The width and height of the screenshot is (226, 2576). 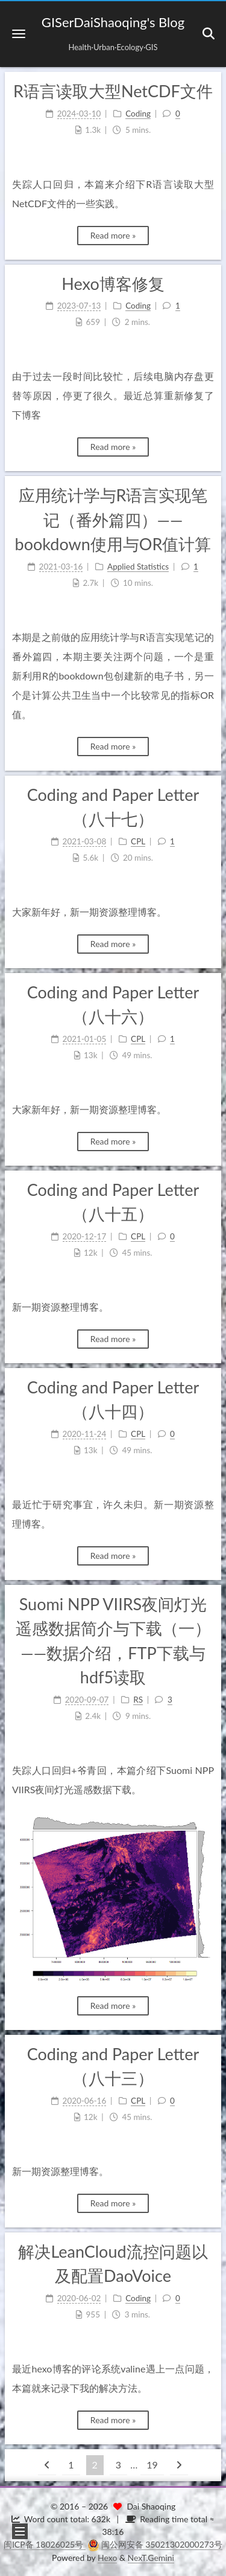 I want to click on 应用统计学与R语言实现笔记（番外篇四）——bookdown使用与OR值计算, so click(x=113, y=519).